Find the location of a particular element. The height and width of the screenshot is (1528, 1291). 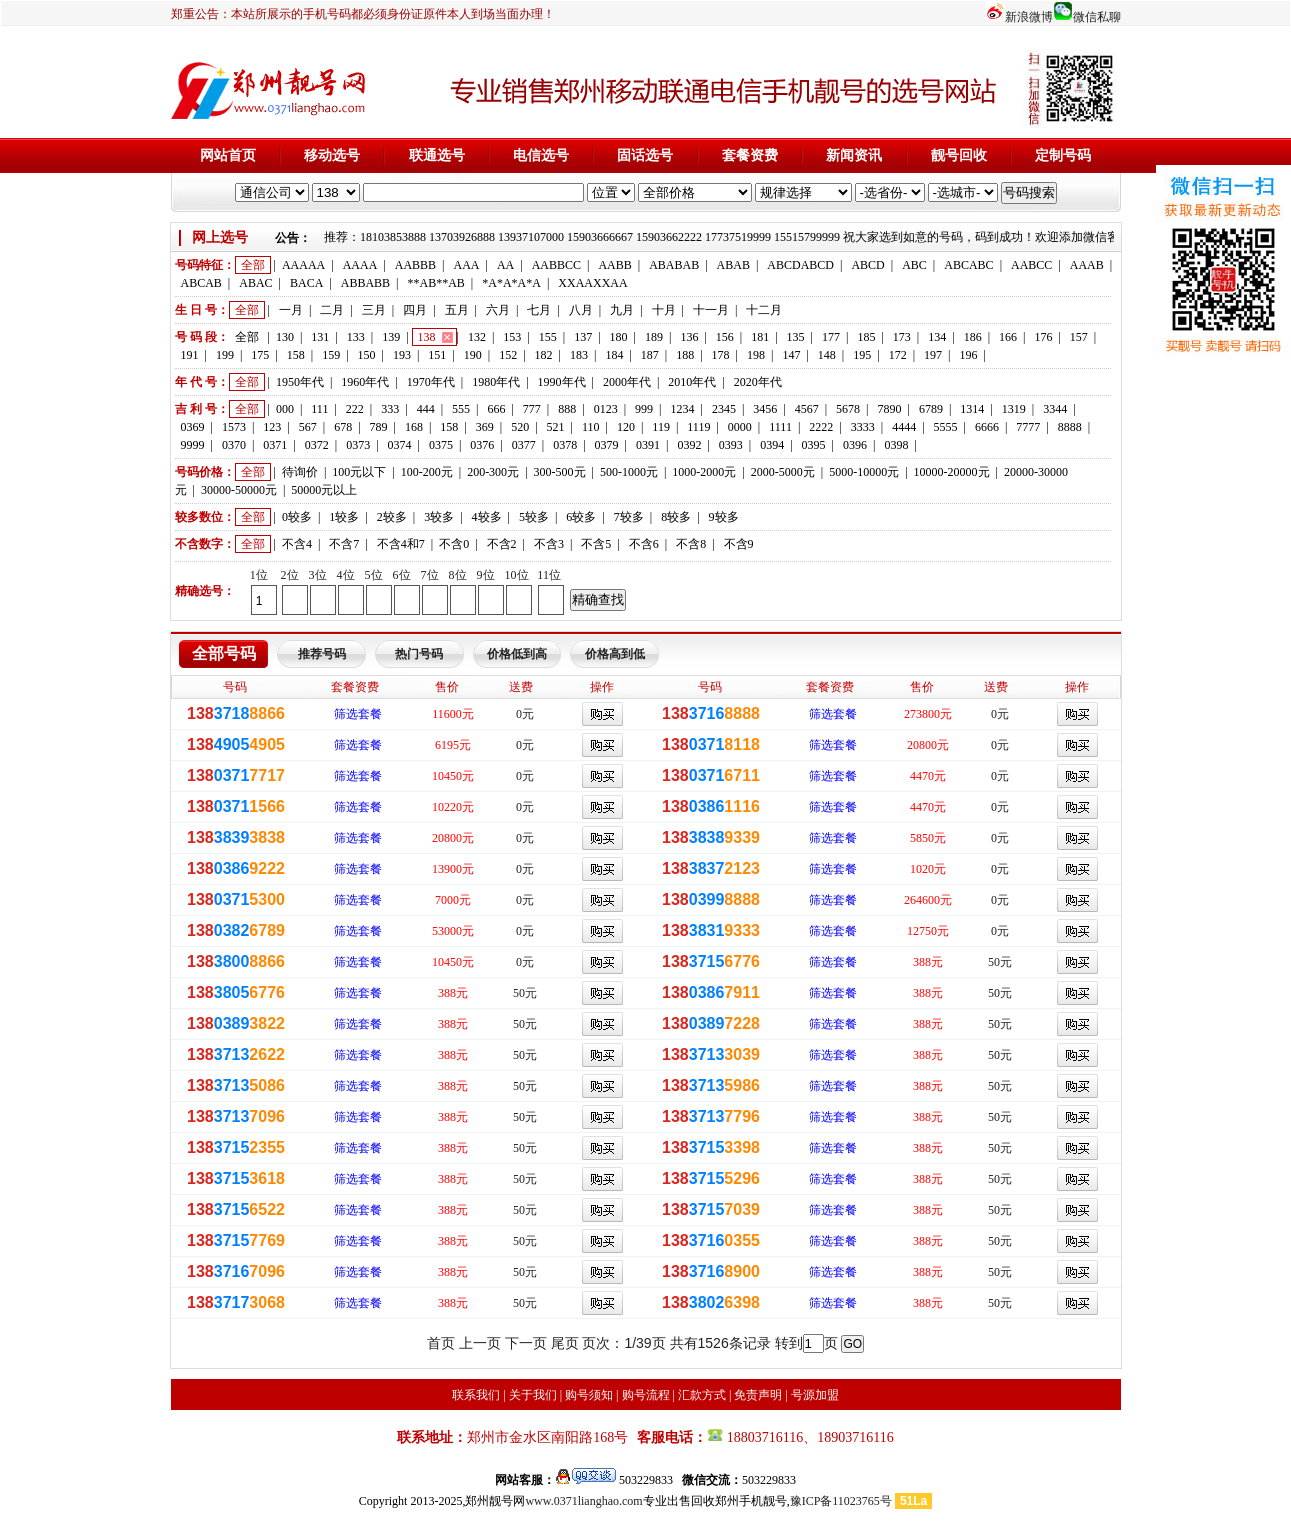

138 is located at coordinates (427, 337).